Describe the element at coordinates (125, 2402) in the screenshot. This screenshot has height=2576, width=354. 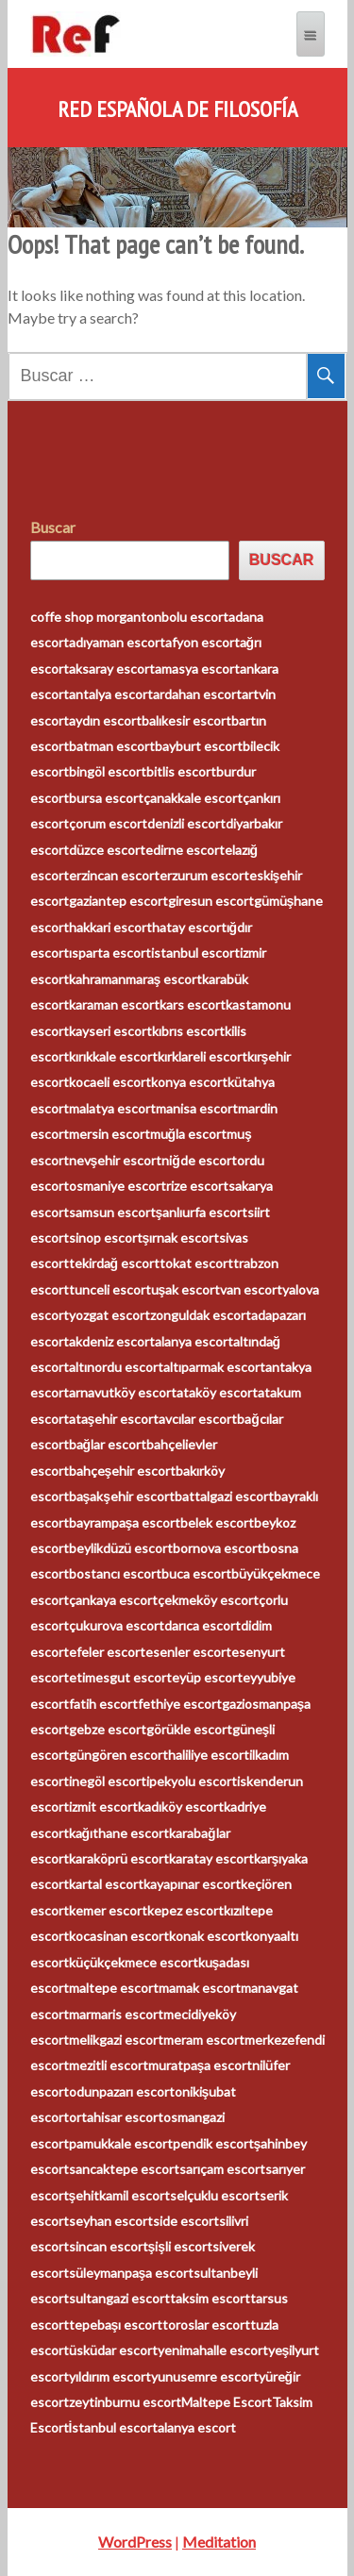
I see `zeytinburnu escort` at that location.